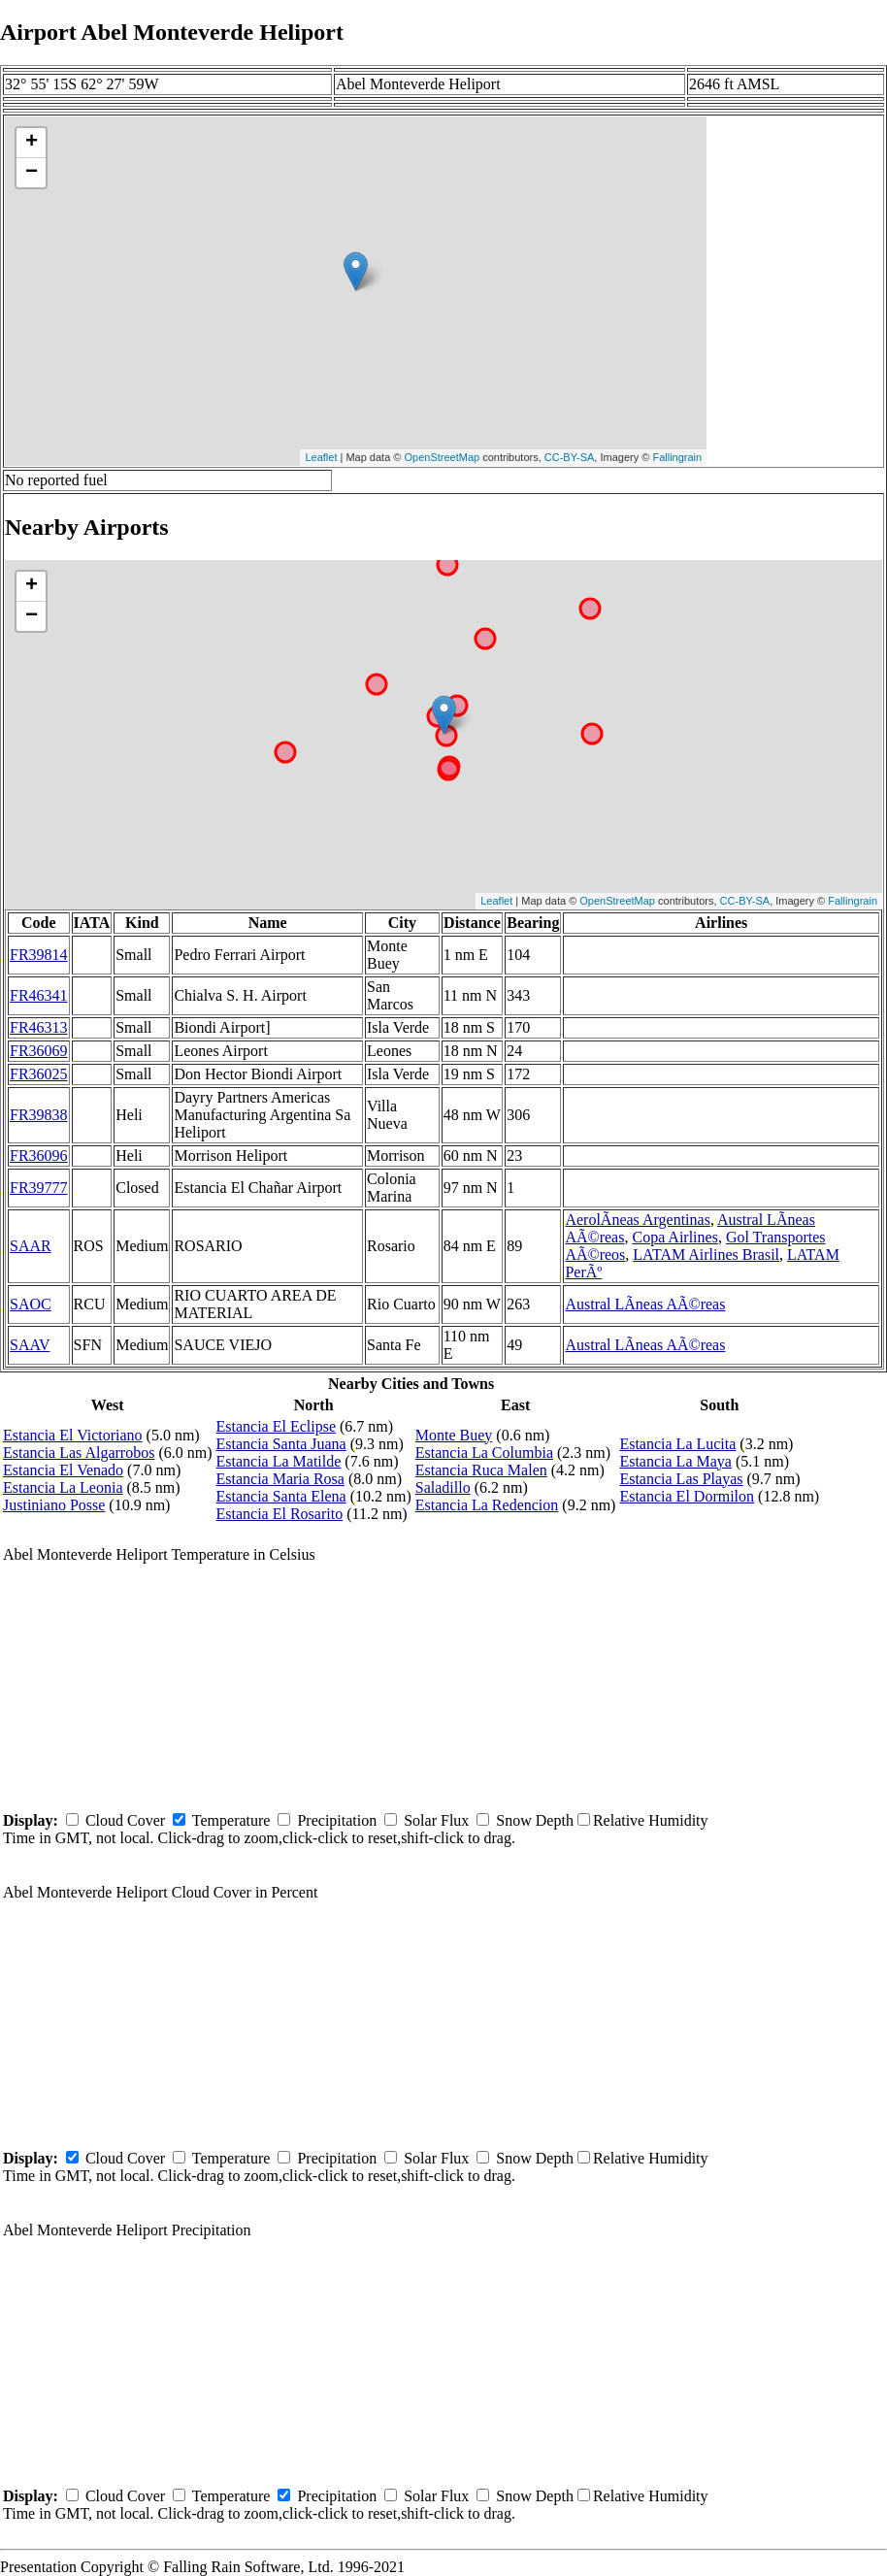 The width and height of the screenshot is (887, 2576). Describe the element at coordinates (484, 1452) in the screenshot. I see `Estancia La Columbia` at that location.